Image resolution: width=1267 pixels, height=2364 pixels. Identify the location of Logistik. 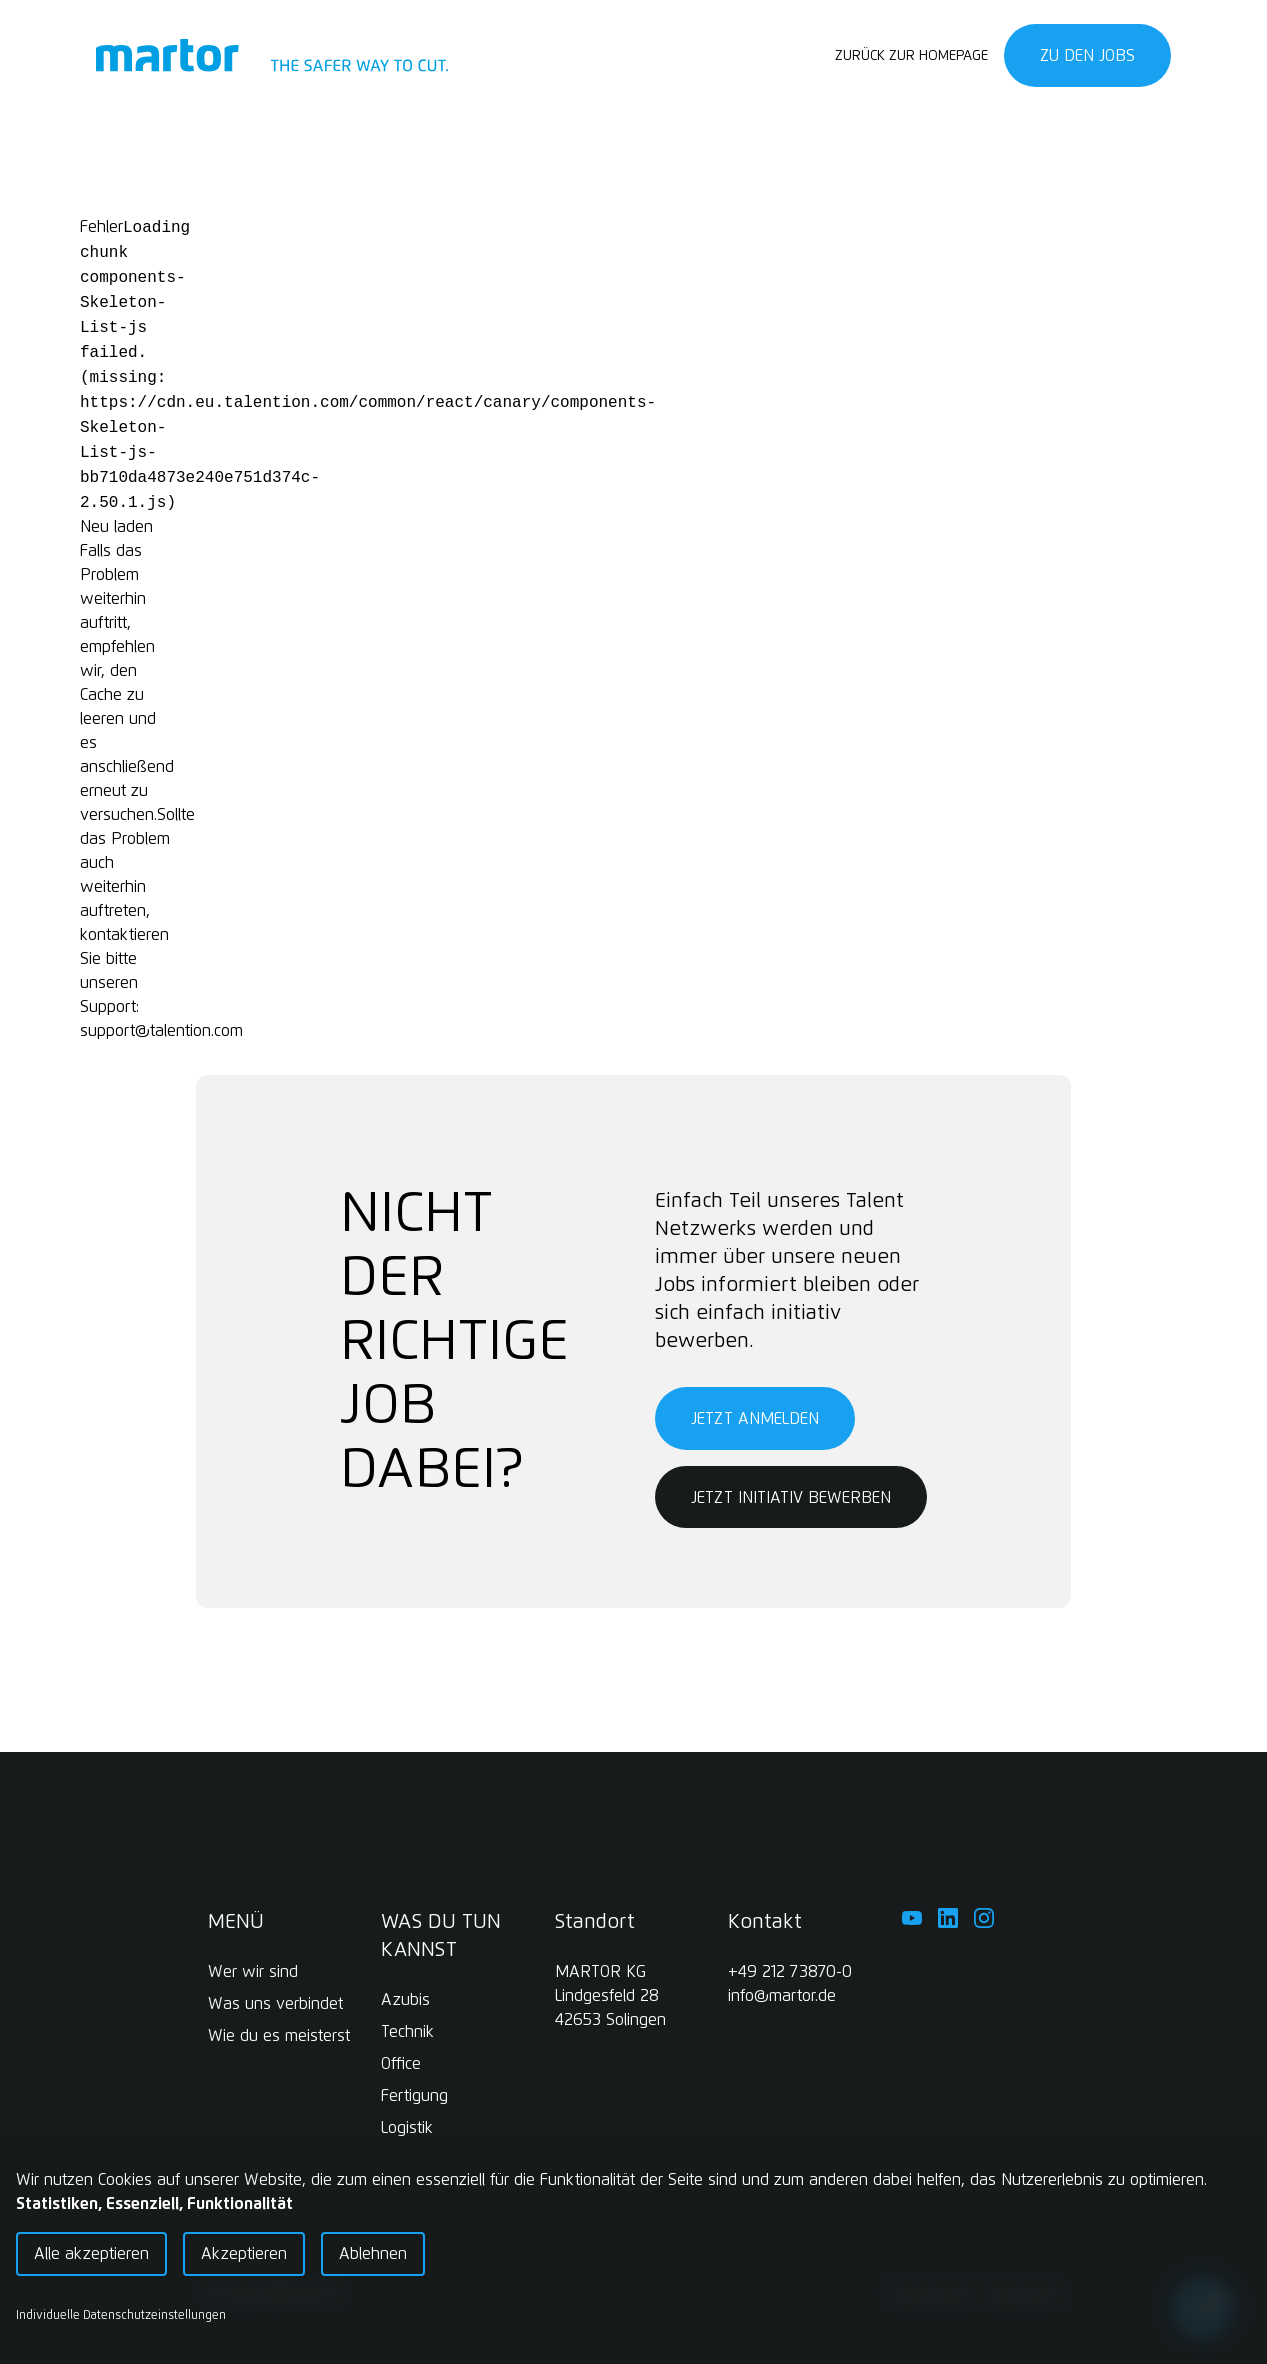
(407, 2128).